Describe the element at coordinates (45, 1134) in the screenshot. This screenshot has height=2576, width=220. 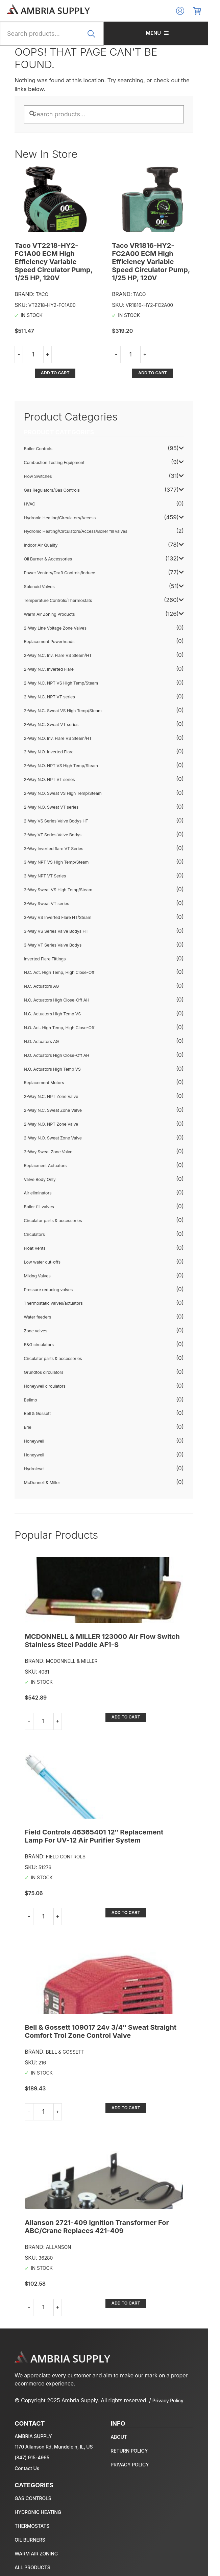
I see `Replacment Actuators` at that location.